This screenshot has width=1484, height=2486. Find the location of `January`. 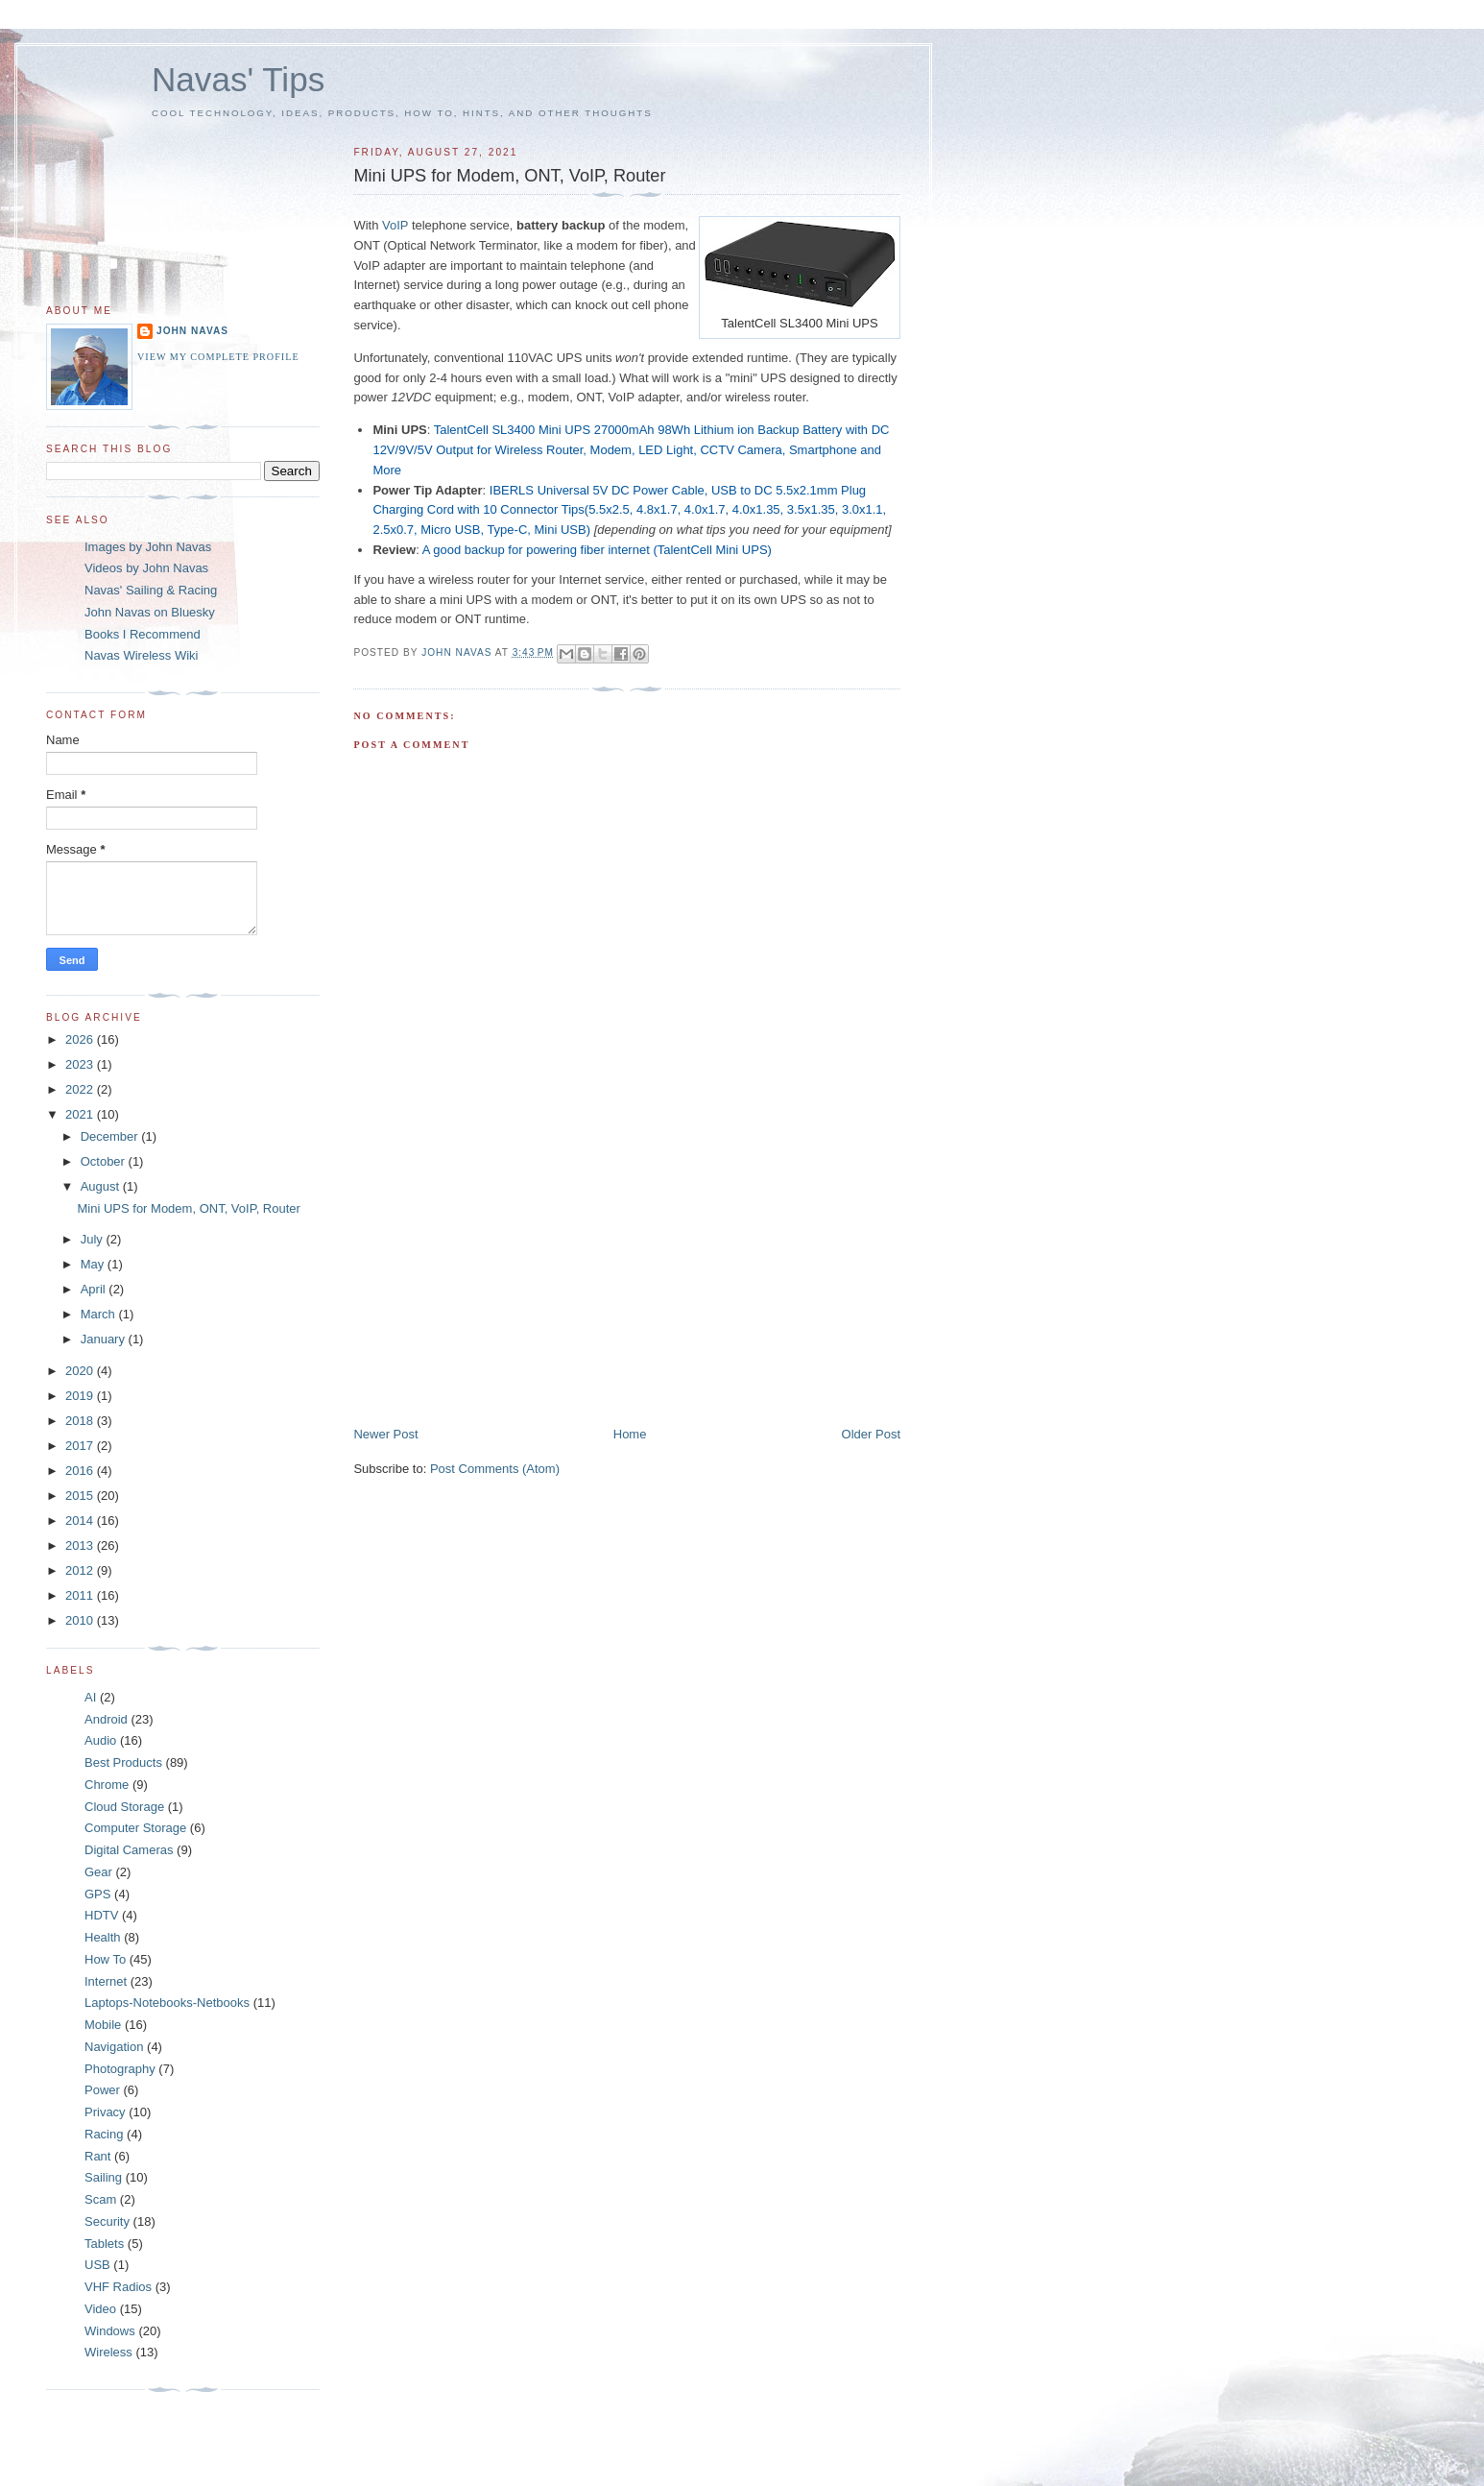

January is located at coordinates (105, 1339).